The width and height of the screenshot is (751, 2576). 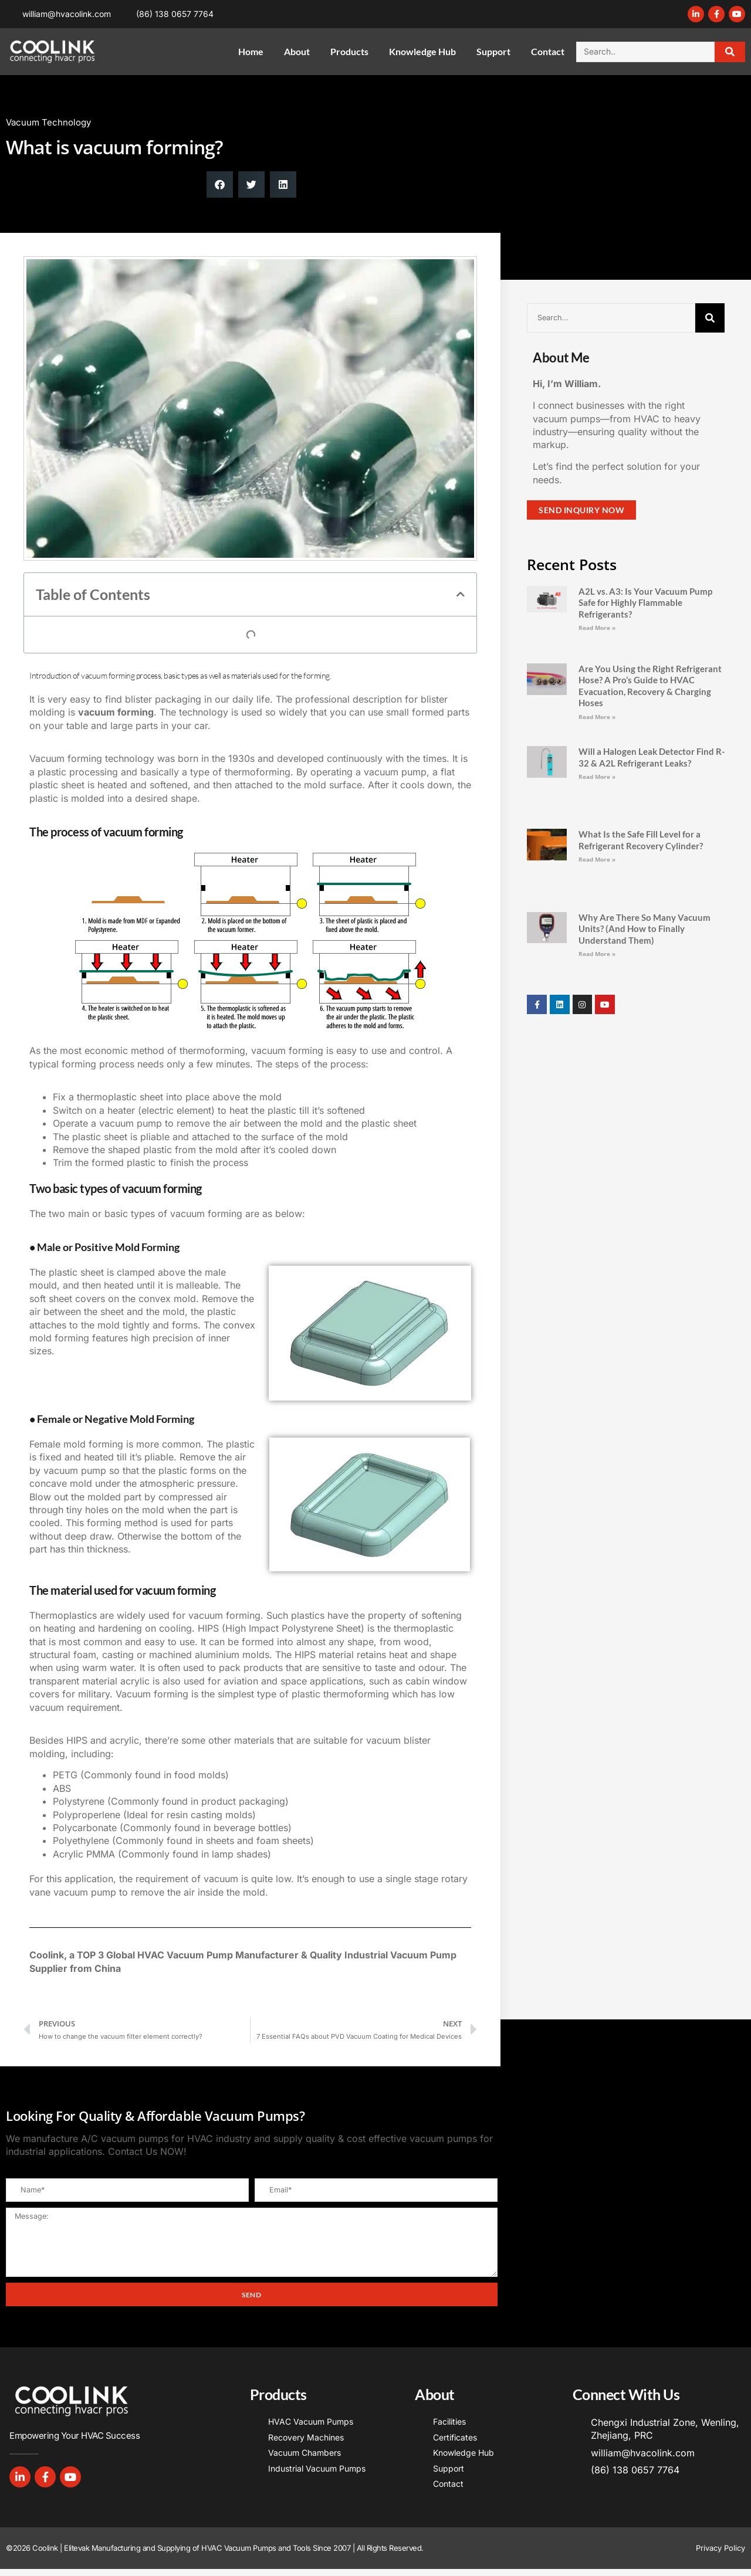 I want to click on Vacuum Technology, so click(x=48, y=122).